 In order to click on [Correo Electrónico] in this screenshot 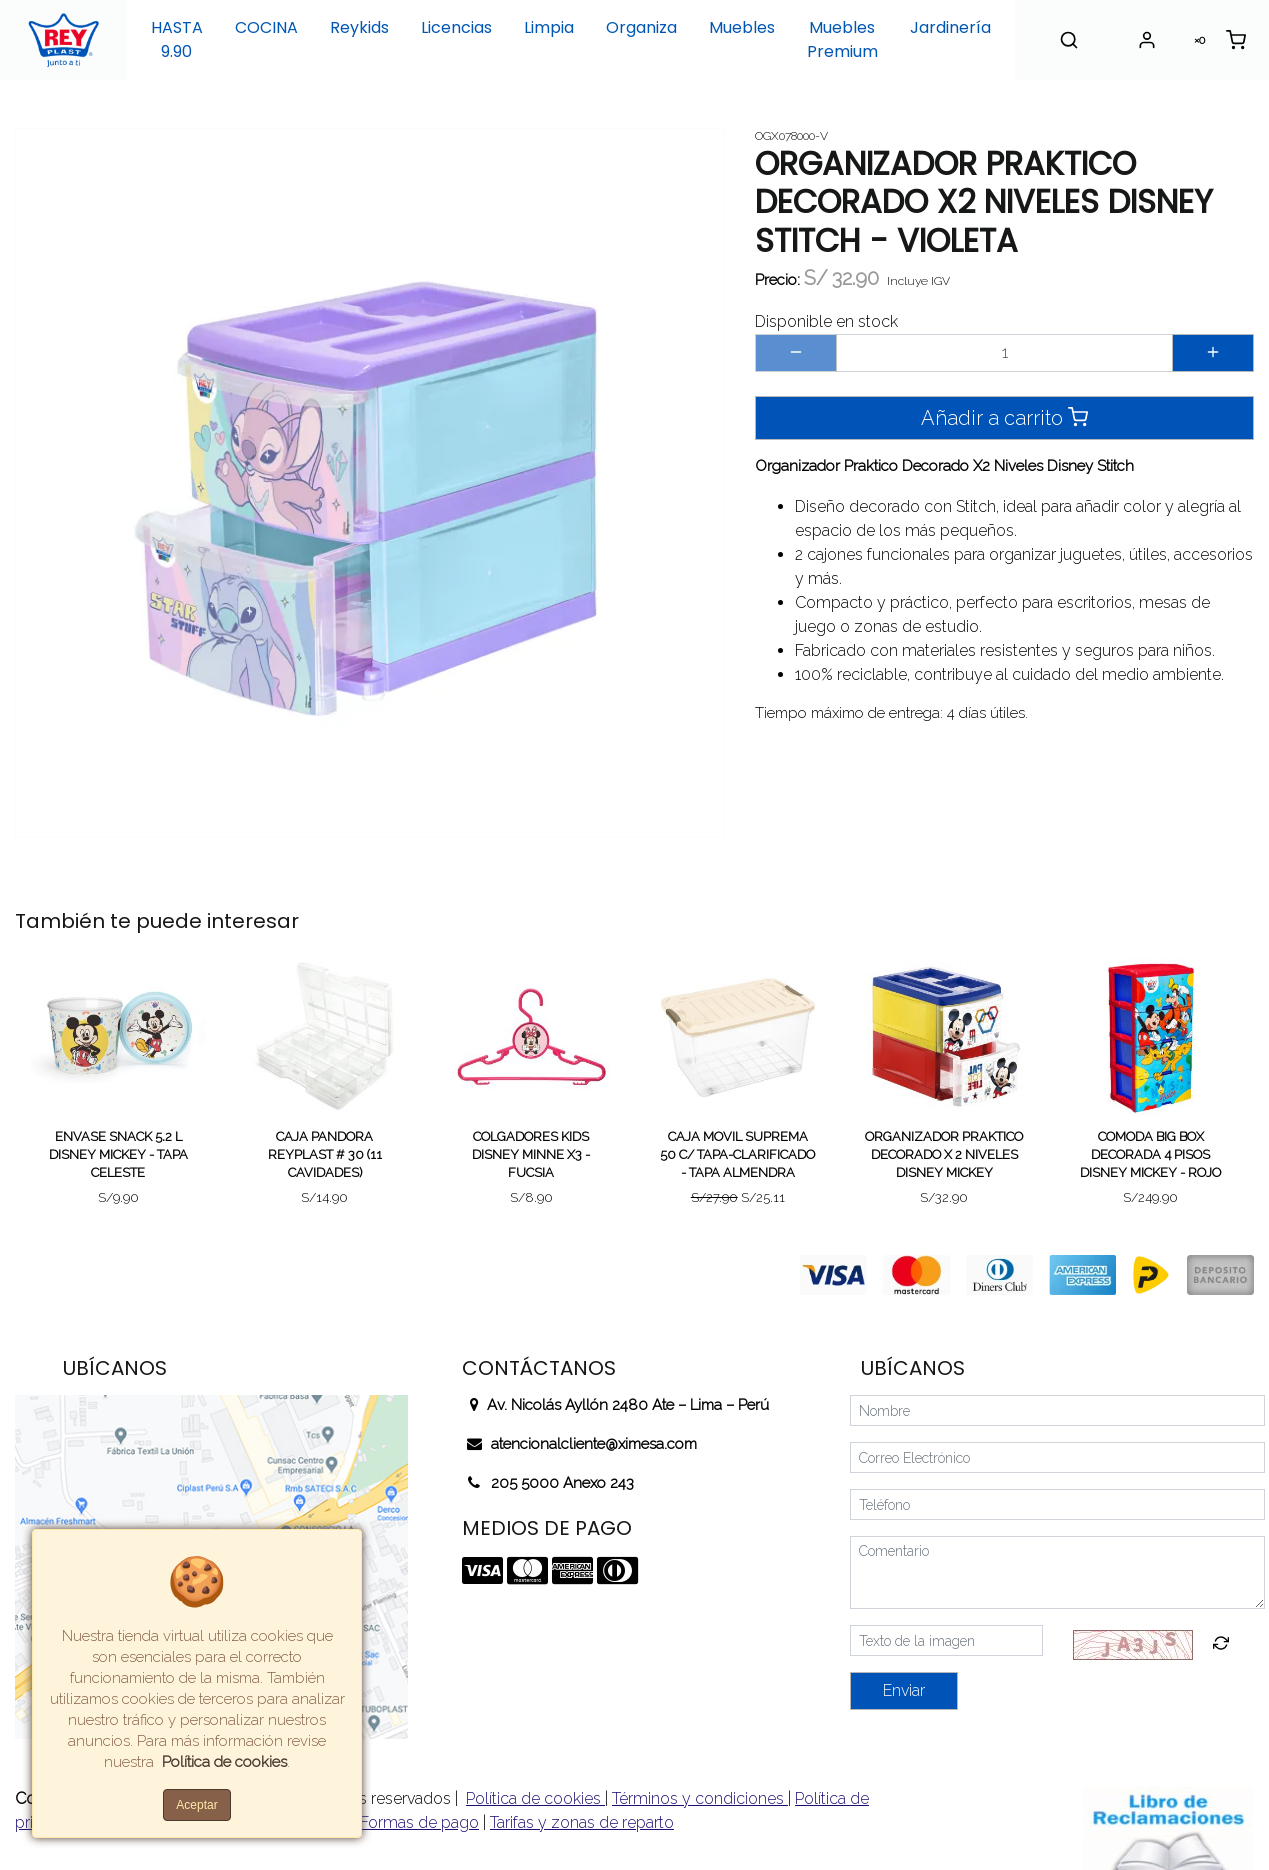, I will do `click(1057, 1457)`.